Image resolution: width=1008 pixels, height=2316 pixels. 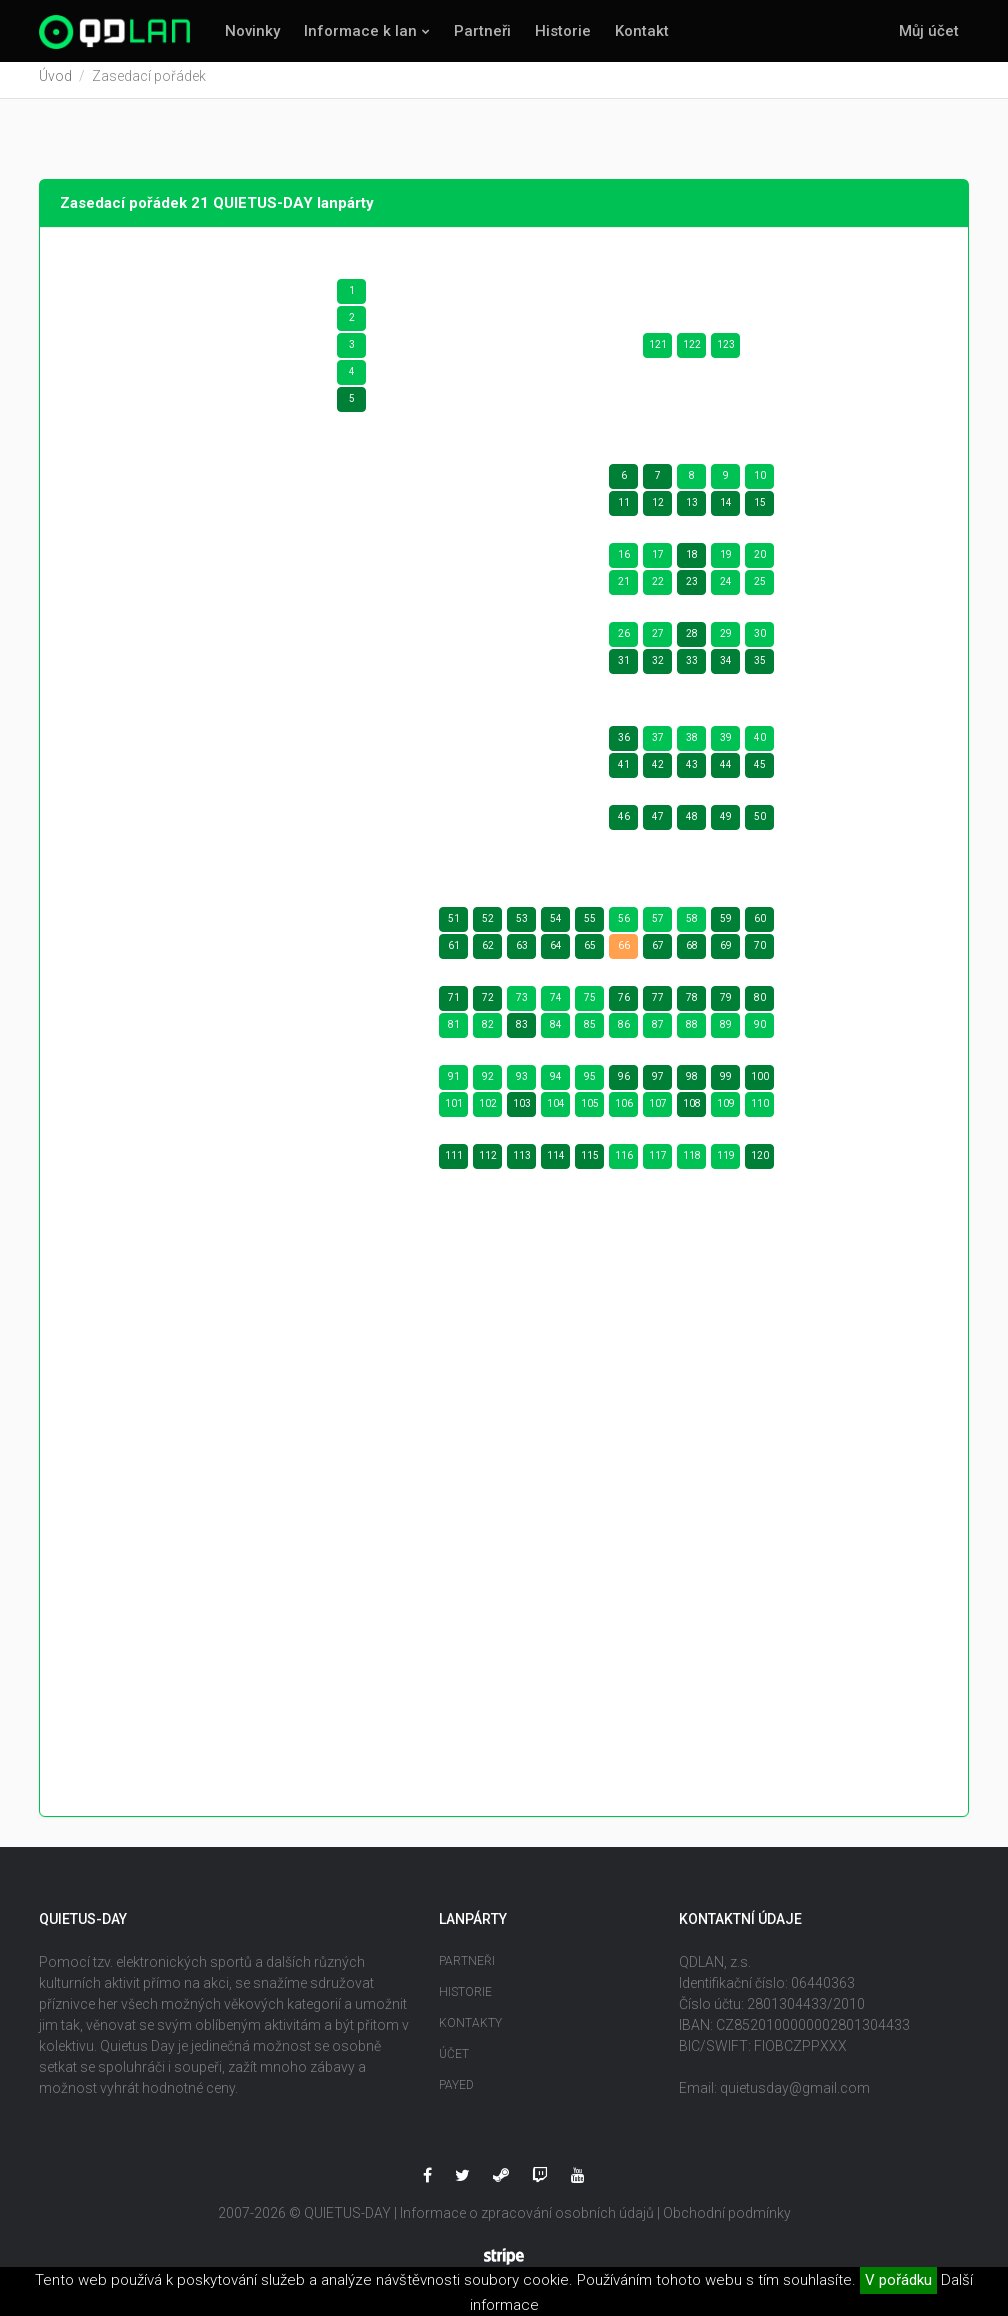 What do you see at coordinates (658, 744) in the screenshot?
I see `37` at bounding box center [658, 744].